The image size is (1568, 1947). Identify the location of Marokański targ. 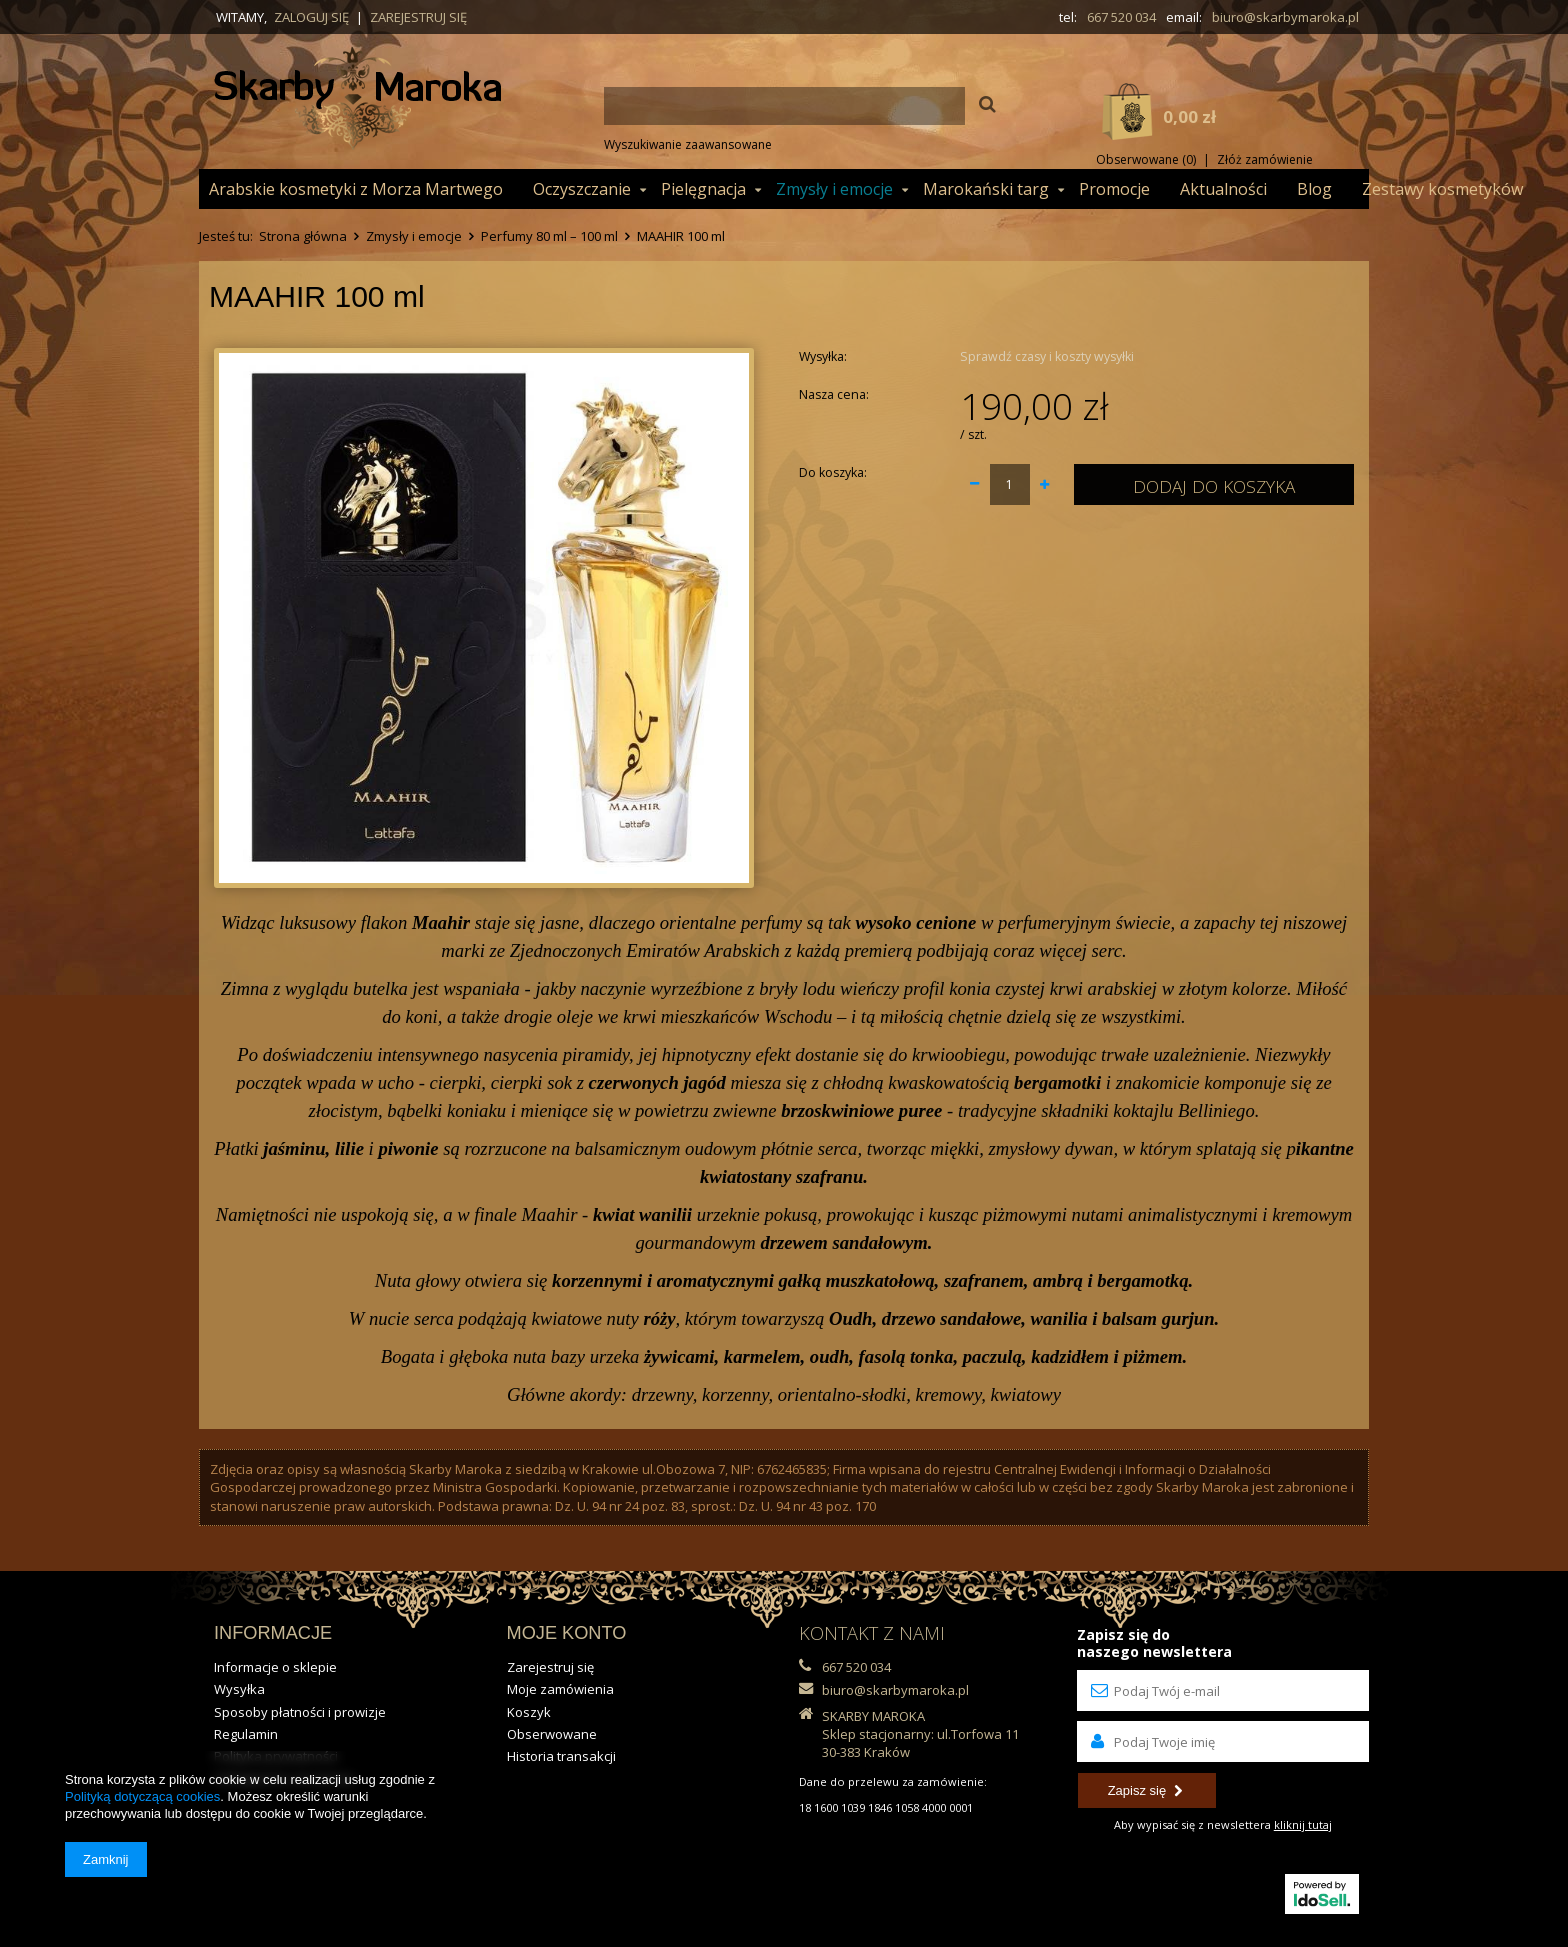
(986, 189).